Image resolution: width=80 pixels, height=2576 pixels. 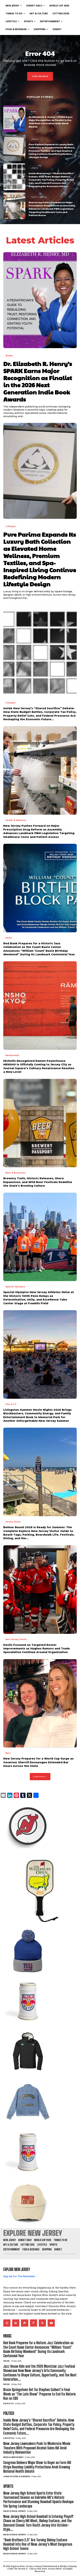 I want to click on Beer & Breweries, so click(x=15, y=1172).